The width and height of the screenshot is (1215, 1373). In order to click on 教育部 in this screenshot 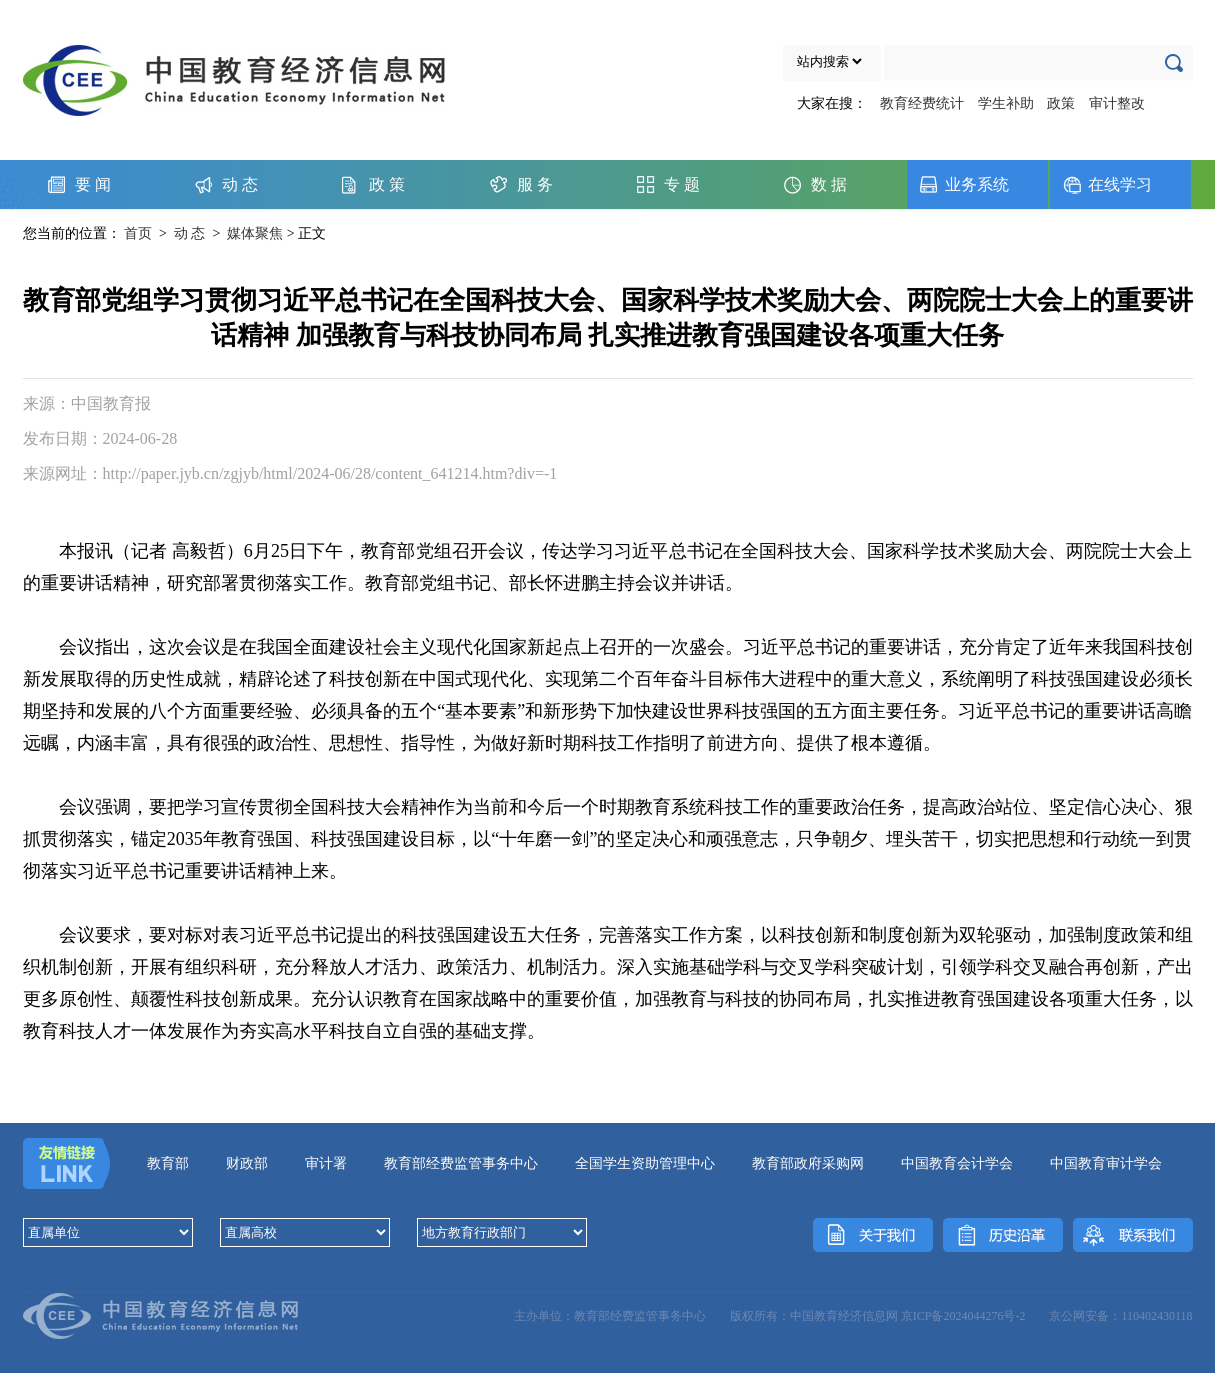, I will do `click(168, 1163)`.